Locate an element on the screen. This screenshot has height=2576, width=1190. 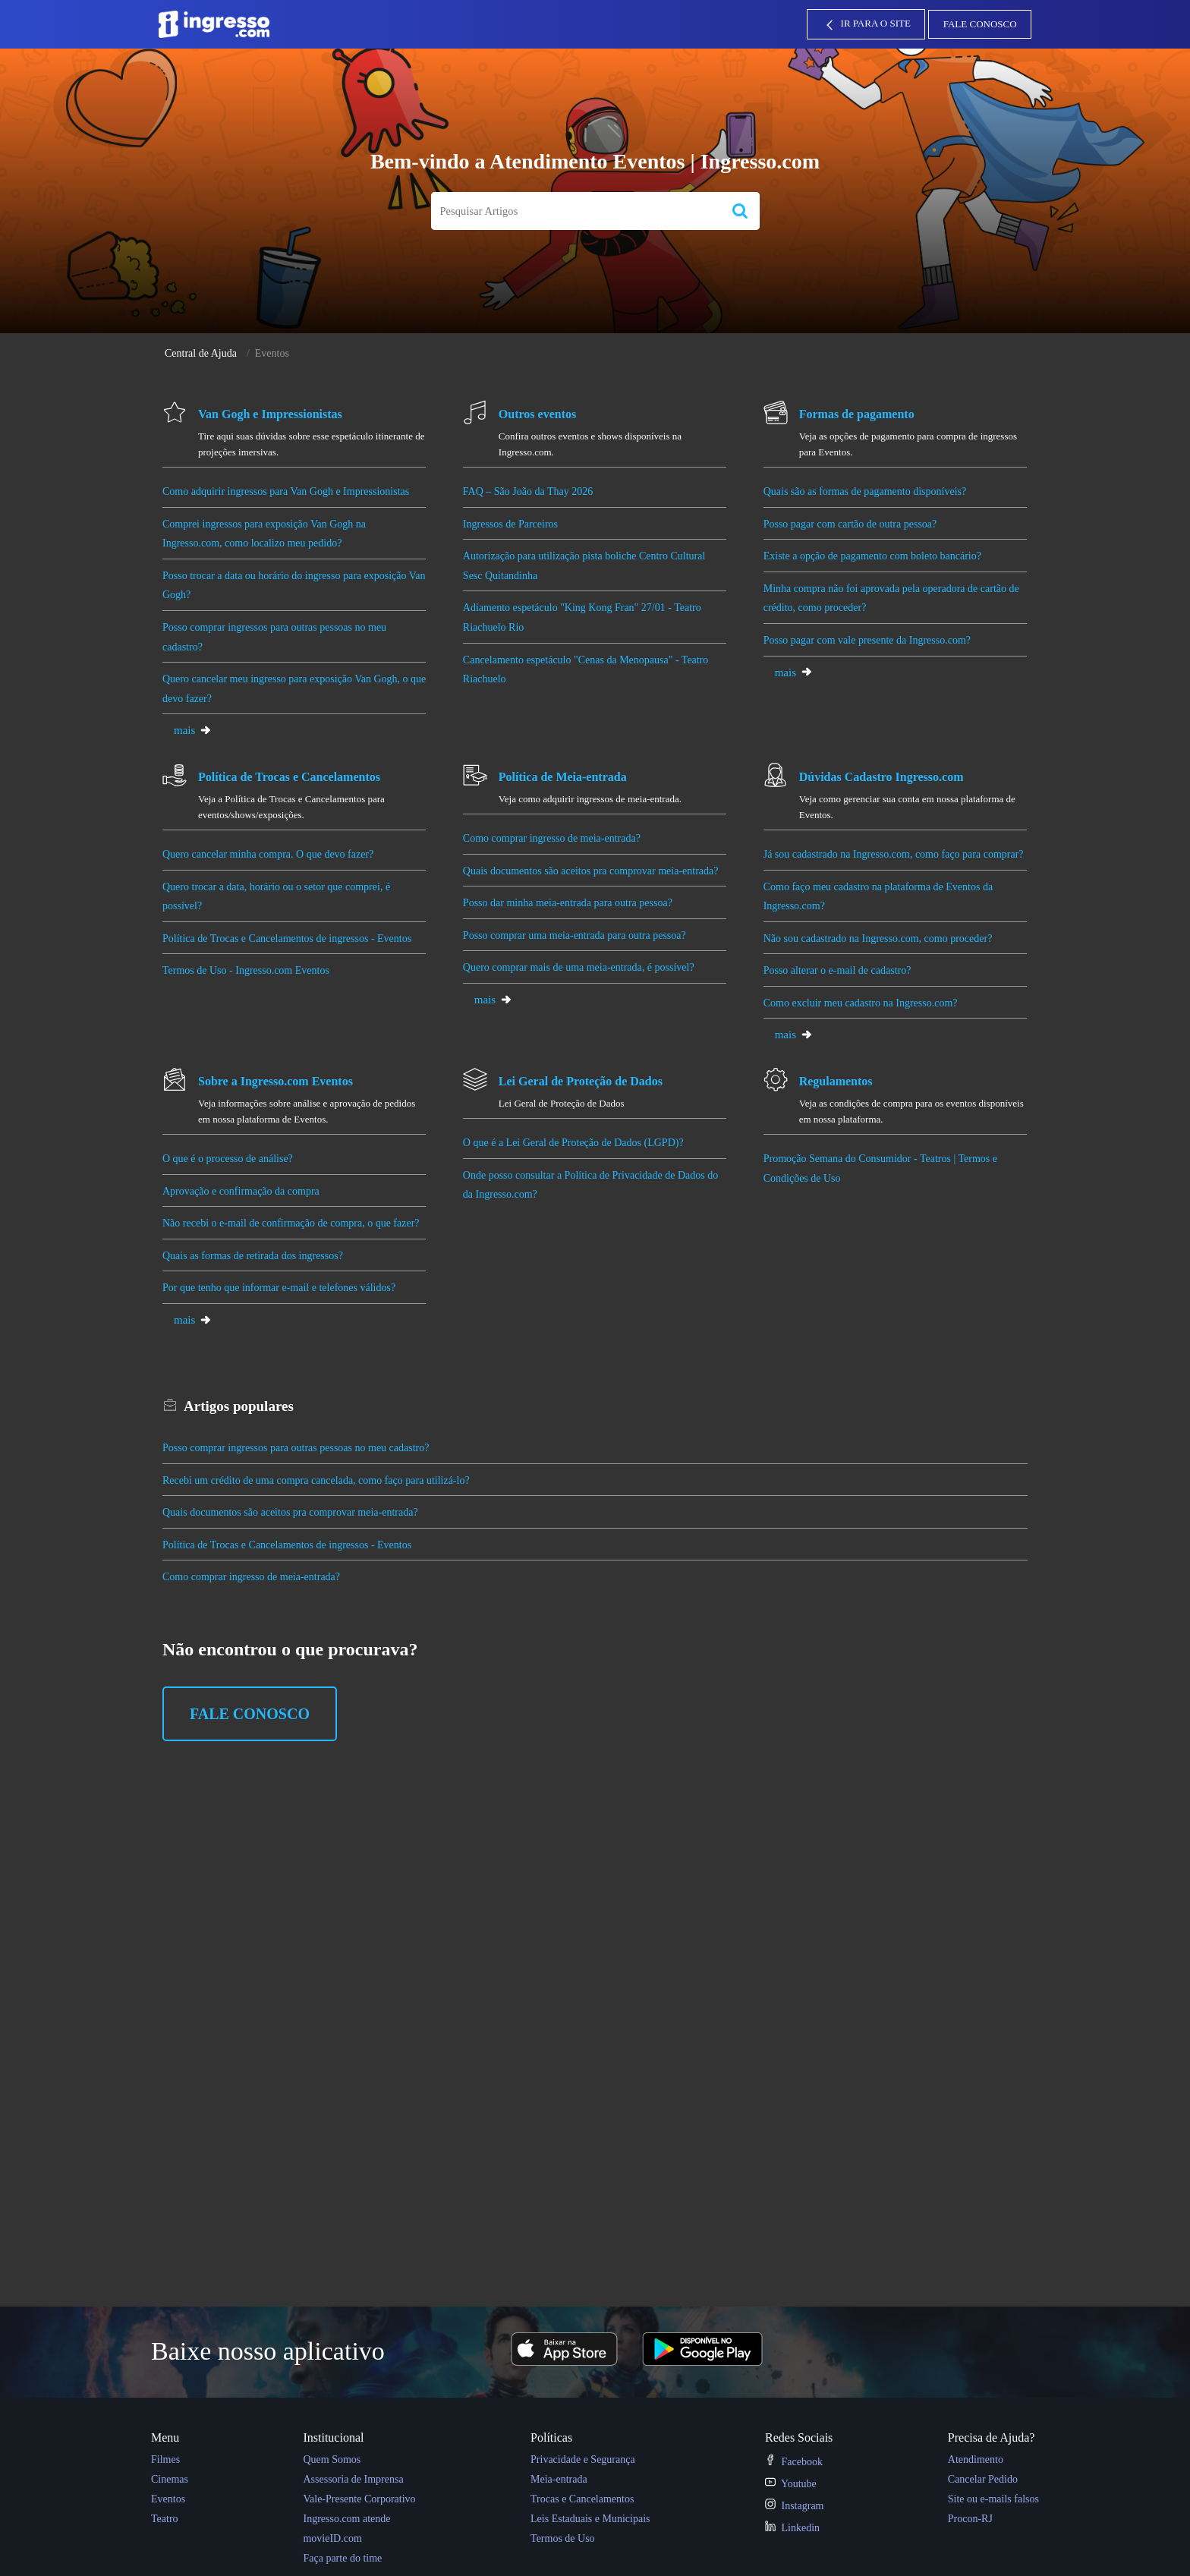
Cinemas is located at coordinates (169, 2479).